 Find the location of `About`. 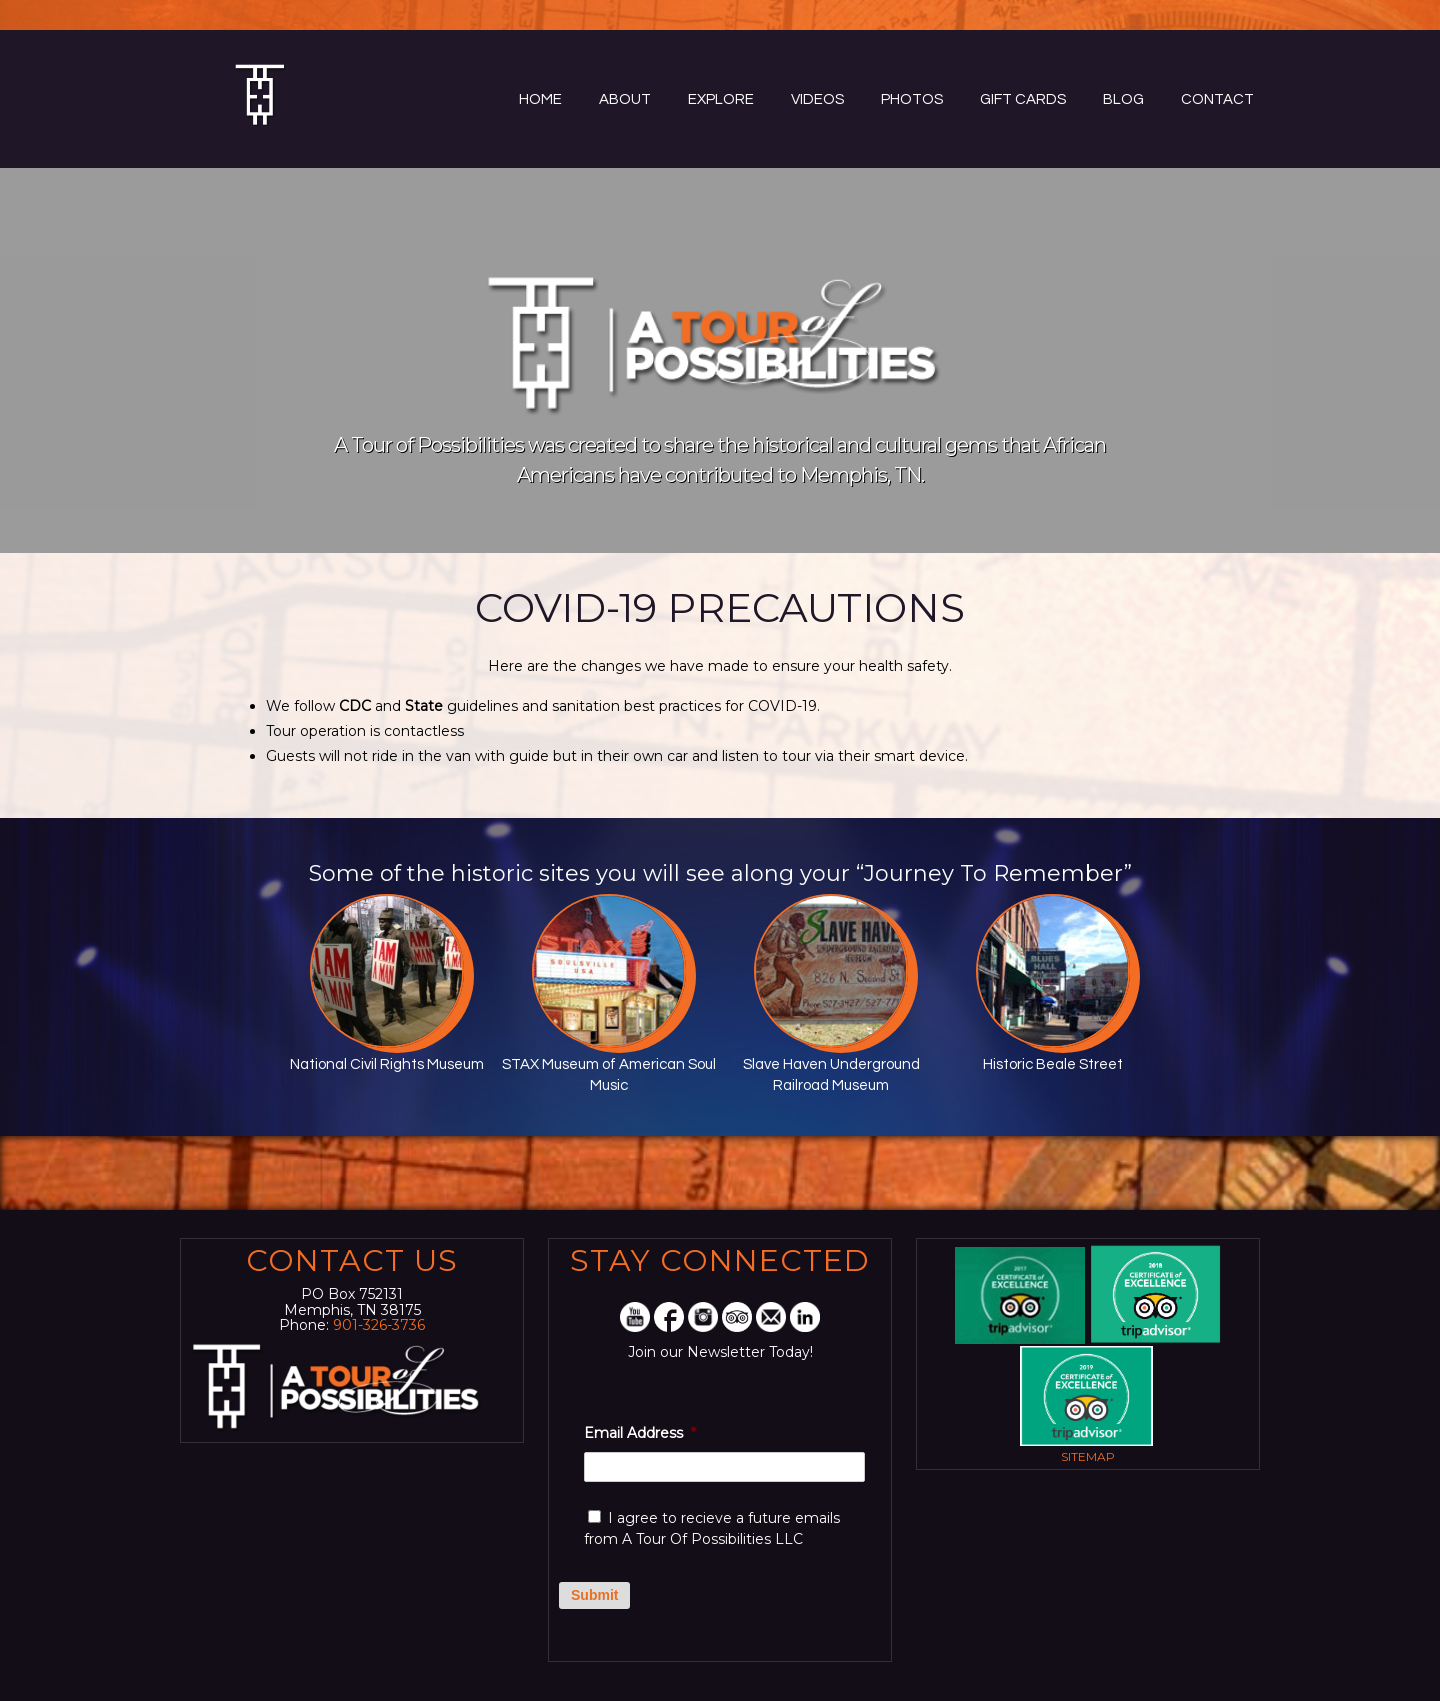

About is located at coordinates (625, 99).